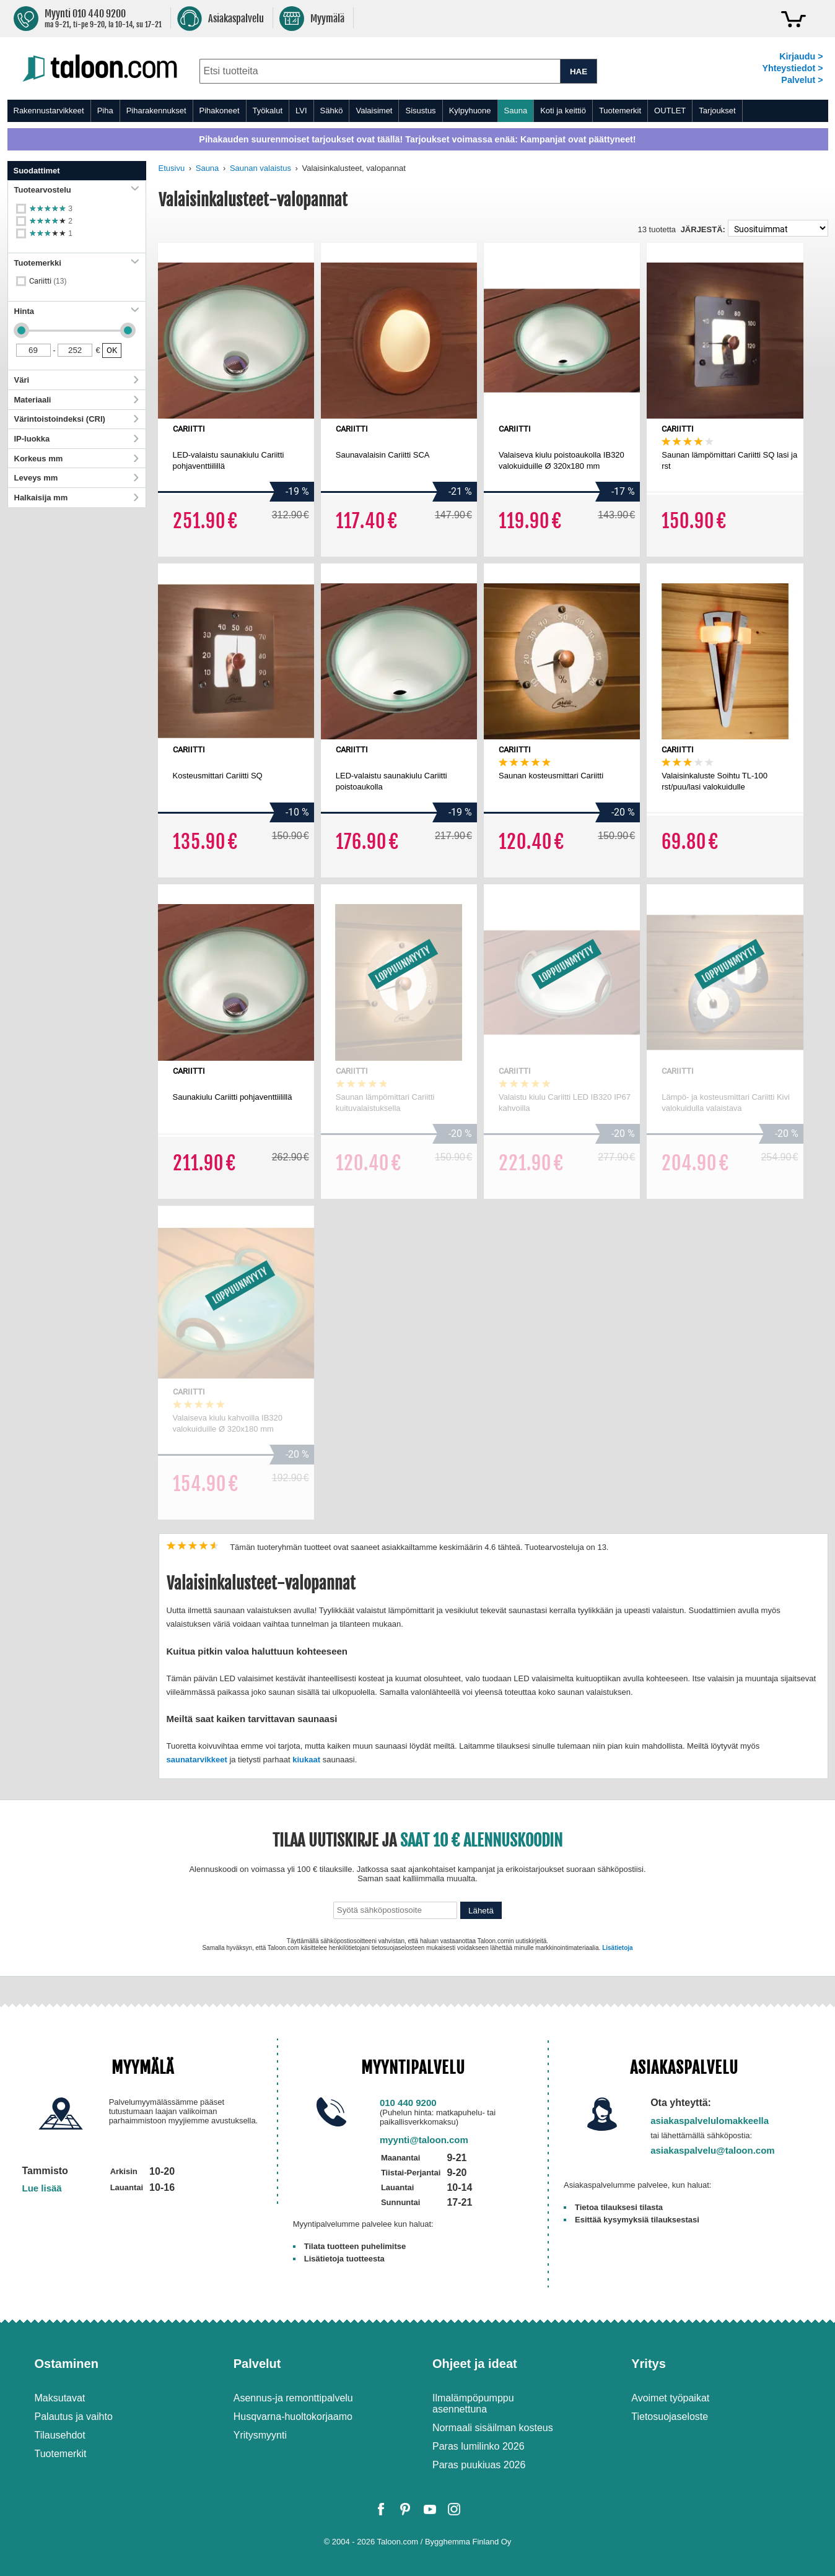 This screenshot has height=2576, width=835. Describe the element at coordinates (380, 71) in the screenshot. I see `[combobox]` at that location.